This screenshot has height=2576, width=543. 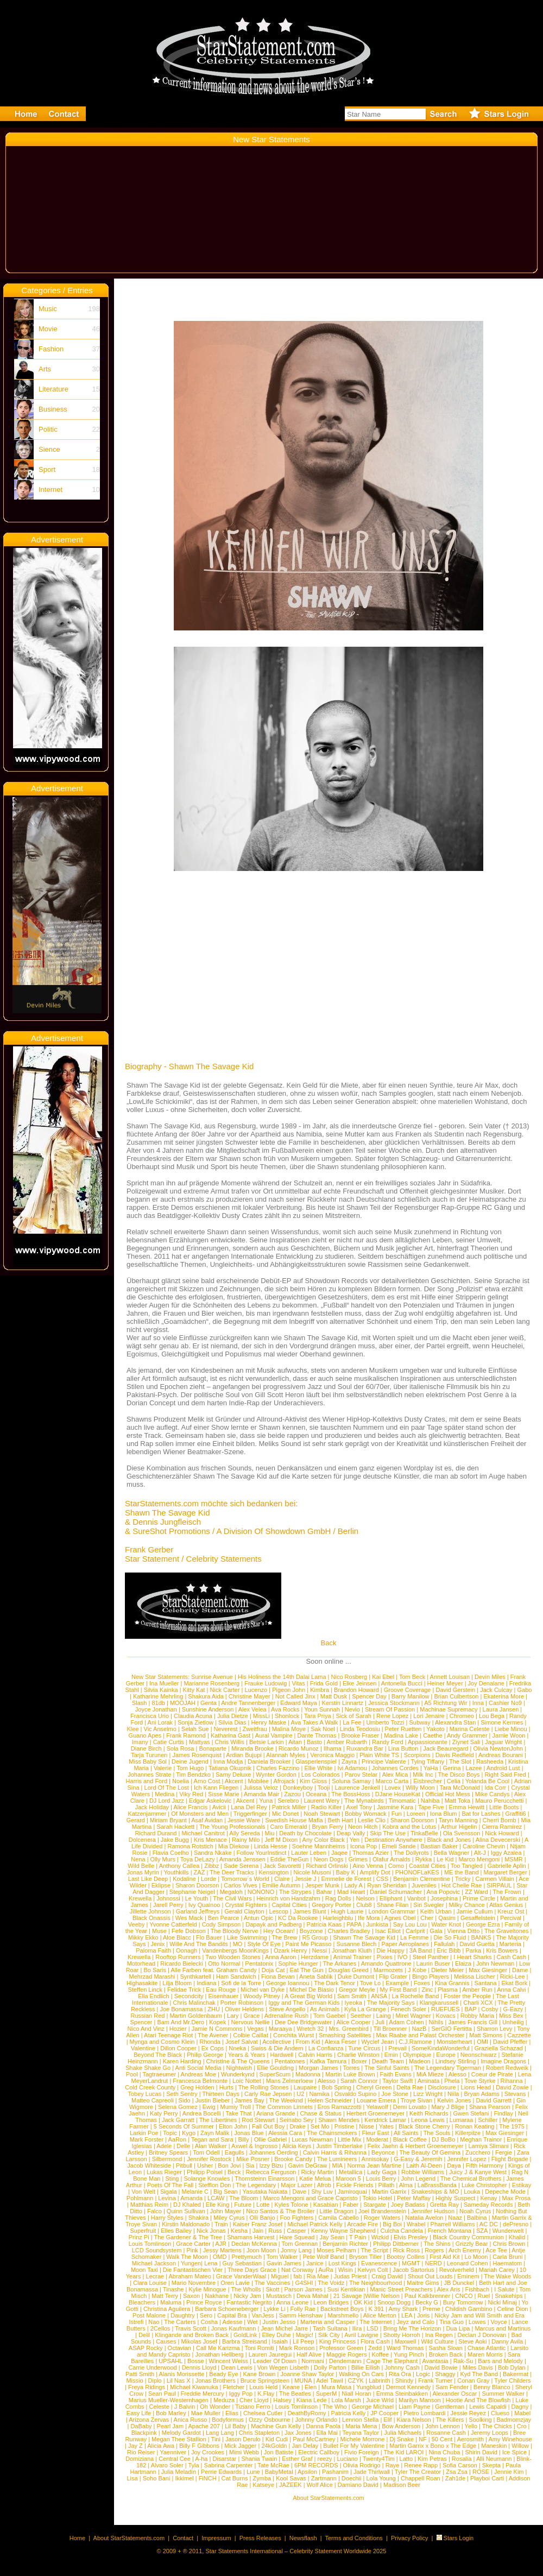 I want to click on Max Giesinger, so click(x=488, y=1970).